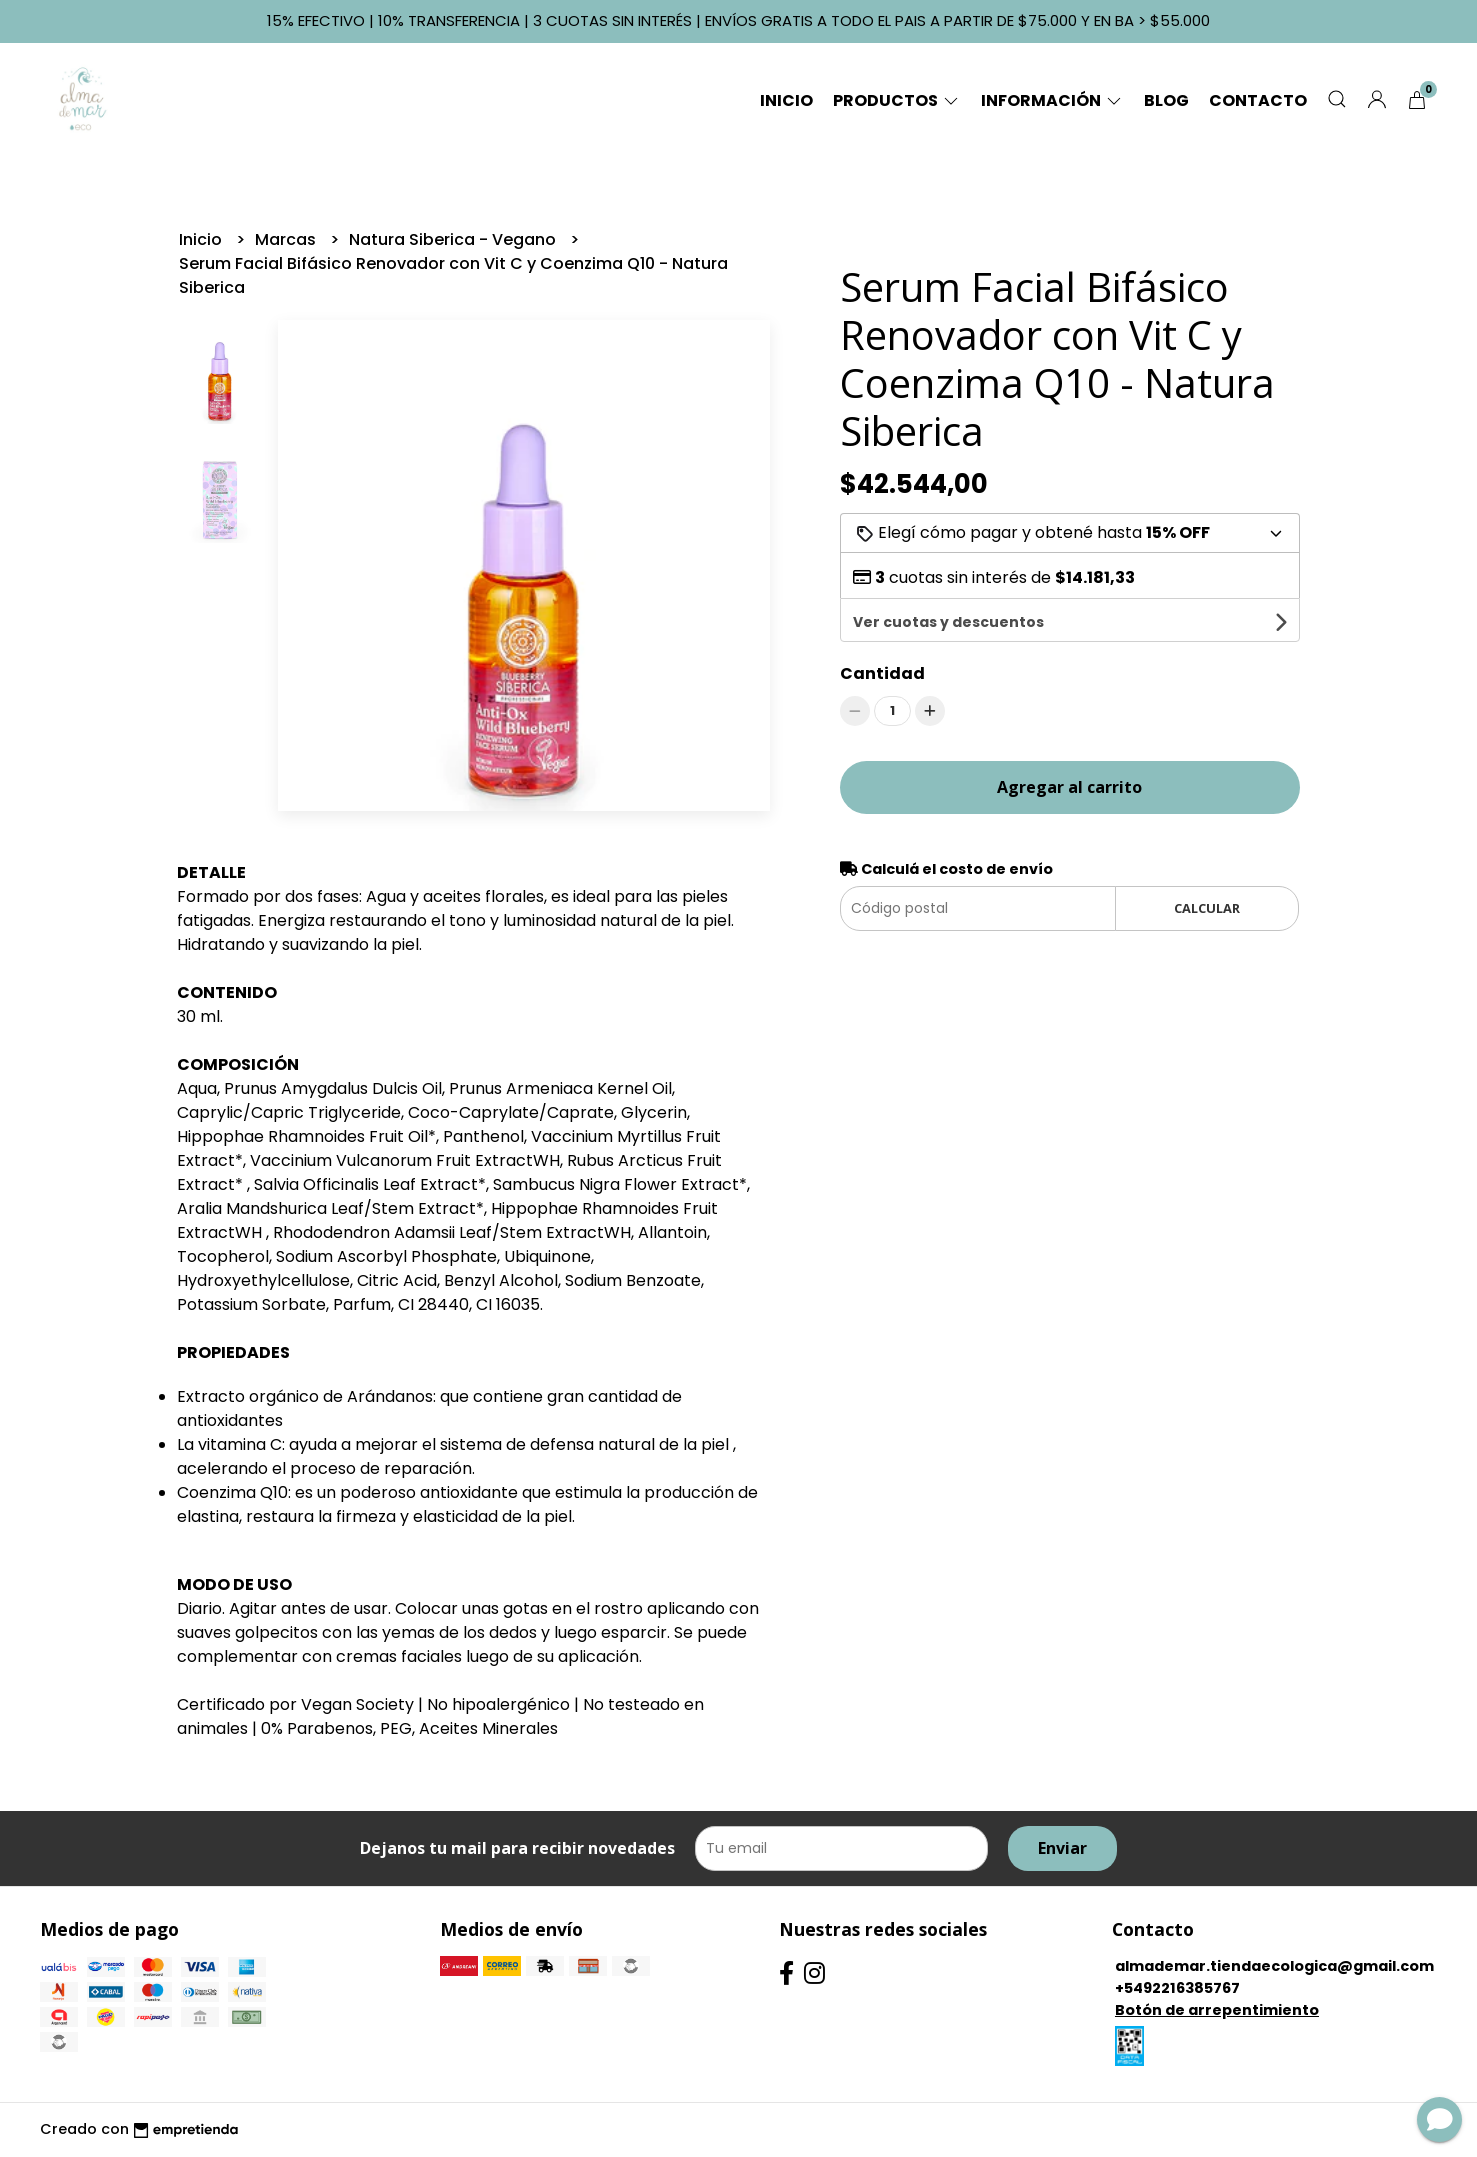  Describe the element at coordinates (1062, 1848) in the screenshot. I see `Enviar` at that location.